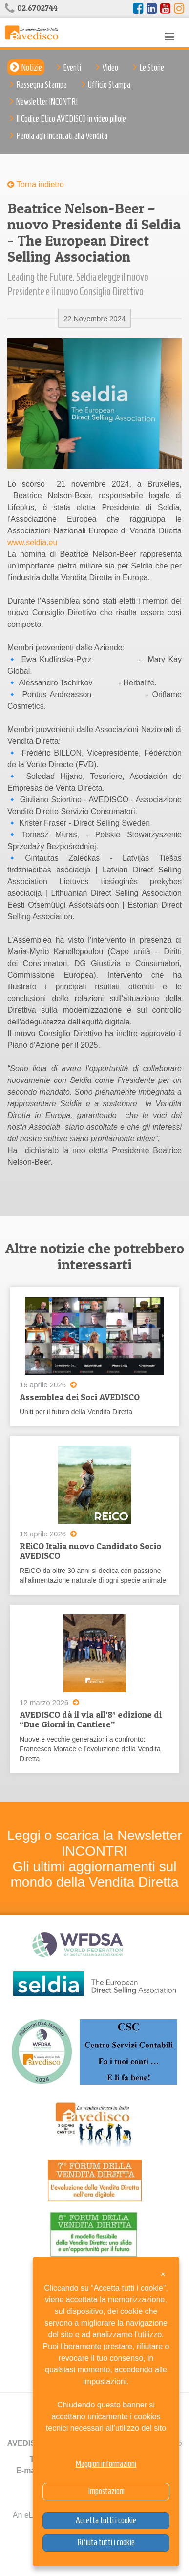  What do you see at coordinates (106, 2520) in the screenshot?
I see `Accetta tutti i cookie` at bounding box center [106, 2520].